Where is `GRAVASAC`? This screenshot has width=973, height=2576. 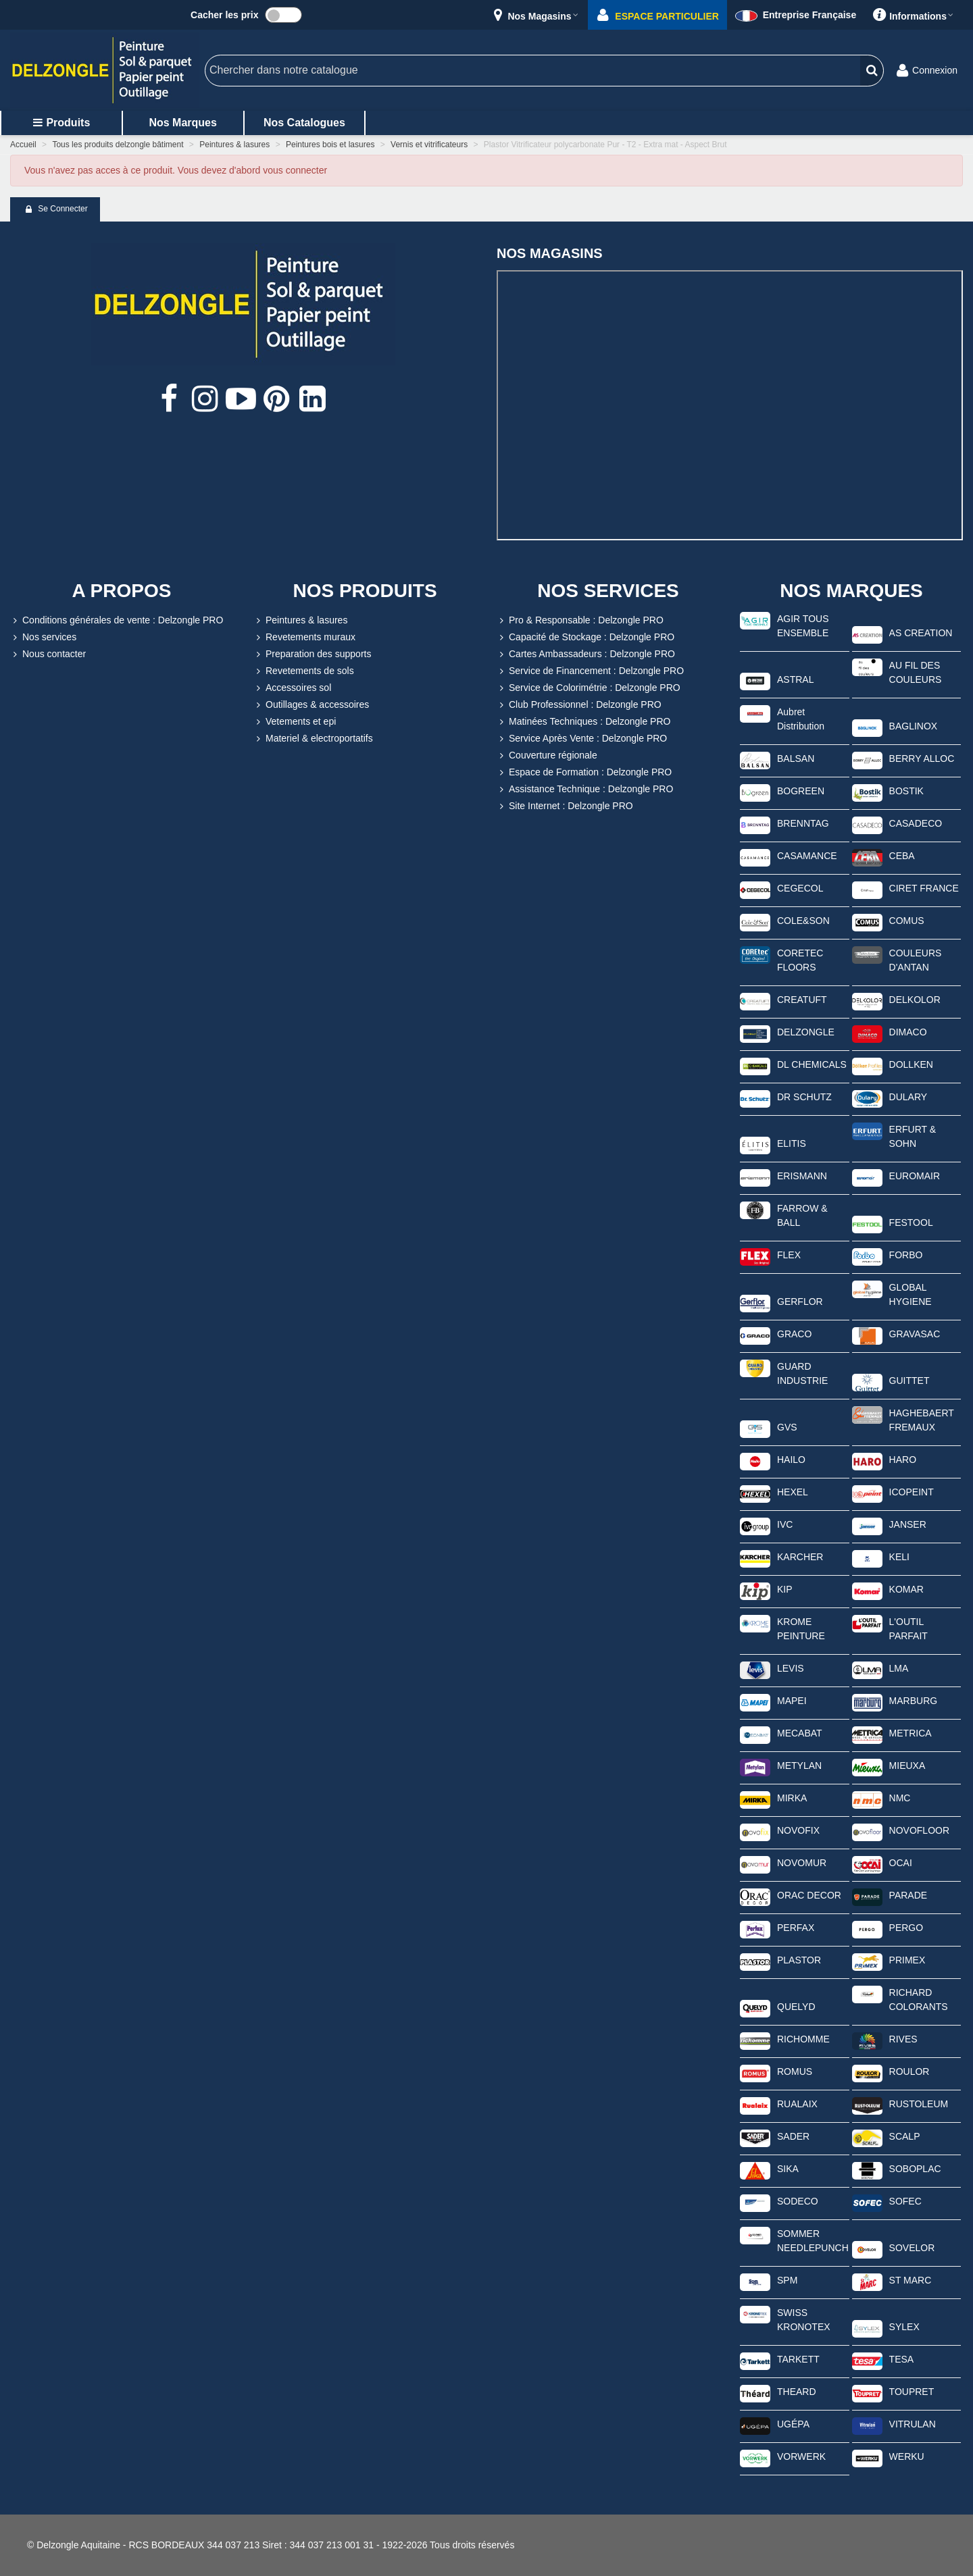 GRAVASAC is located at coordinates (915, 1334).